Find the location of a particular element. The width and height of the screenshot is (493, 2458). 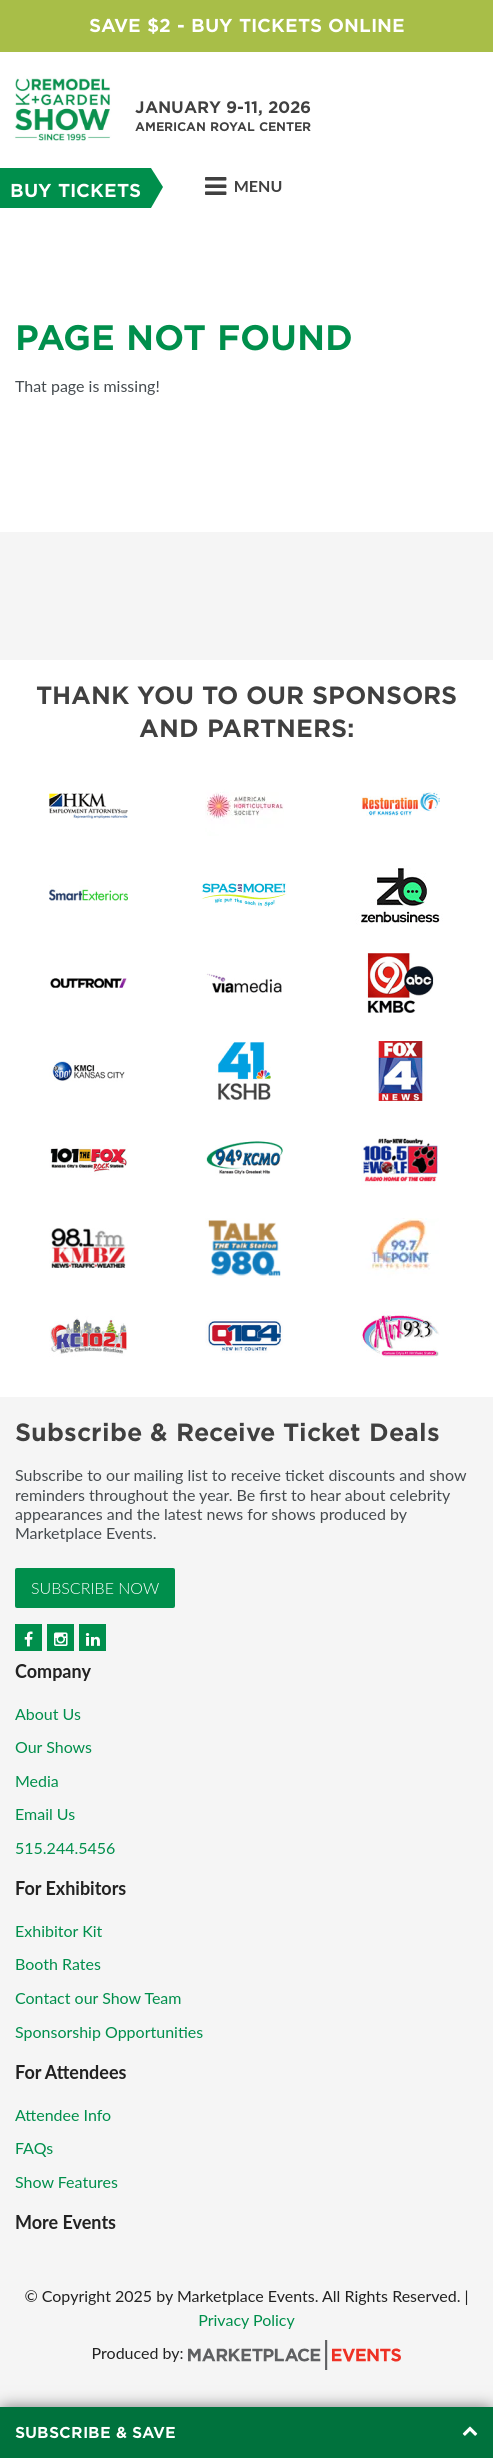

Exhibitor Kit is located at coordinates (58, 1930).